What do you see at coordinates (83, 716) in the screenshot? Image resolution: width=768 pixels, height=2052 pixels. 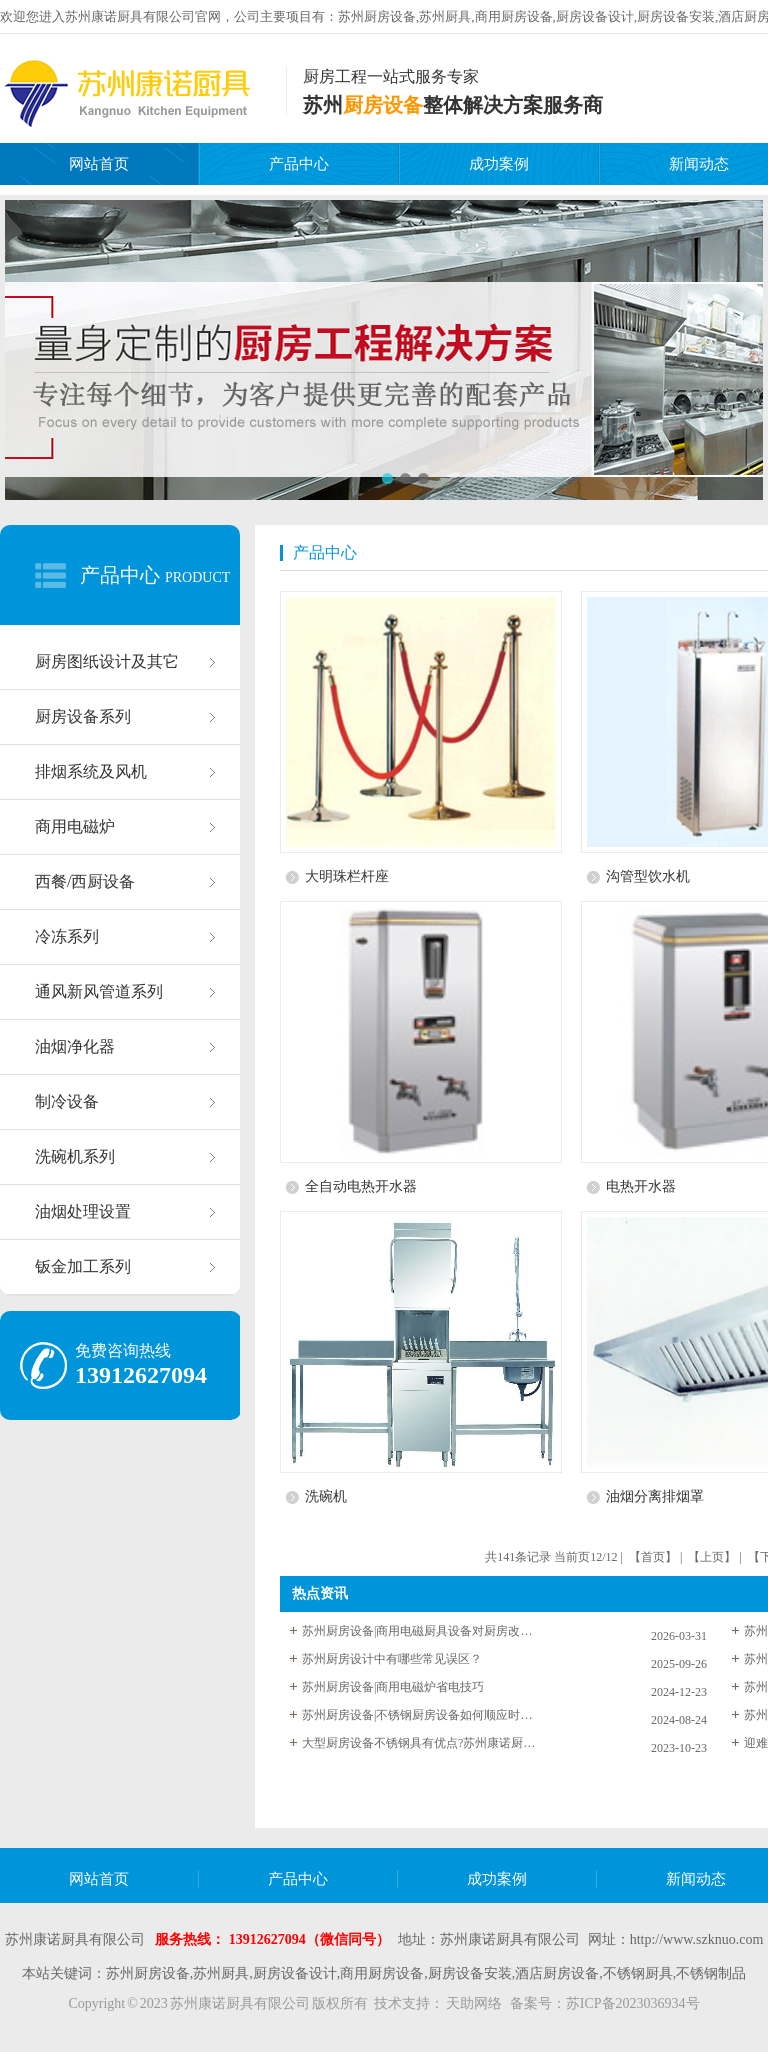 I see `厨房设备系列` at bounding box center [83, 716].